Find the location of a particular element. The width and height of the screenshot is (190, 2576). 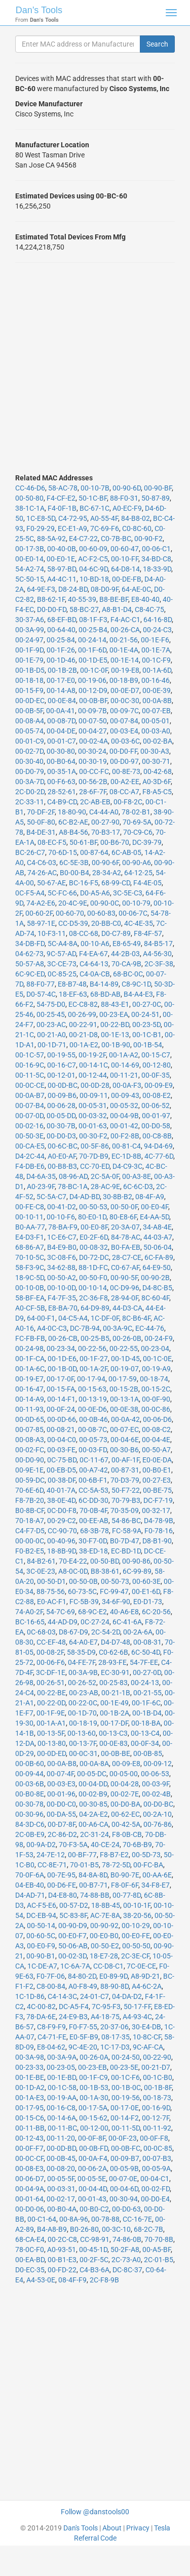

00-D0-BA is located at coordinates (125, 1804).